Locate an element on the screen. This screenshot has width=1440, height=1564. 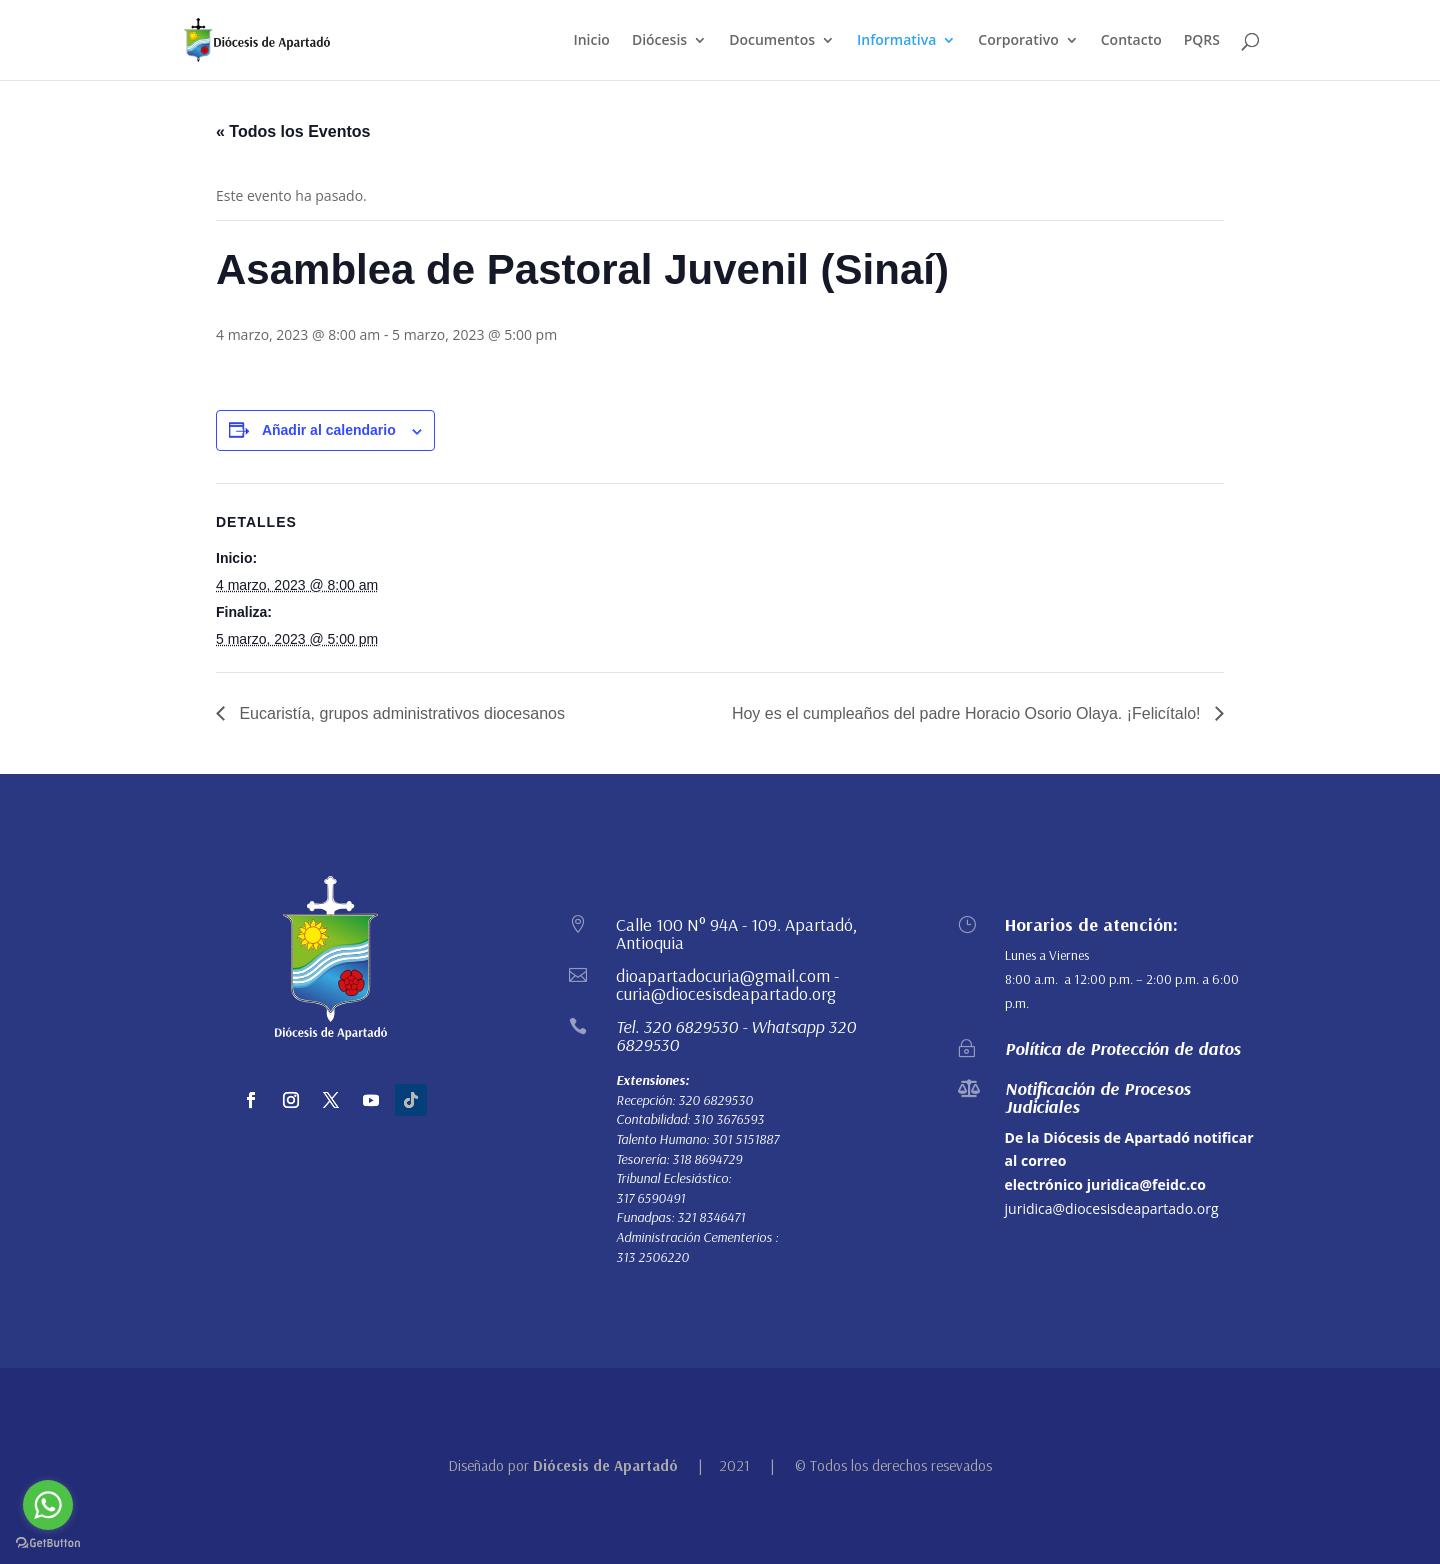
Hoy es el cumpleaños del padre Horacio Osorio Olaya. ¡Felicítalo! is located at coordinates (968, 713).